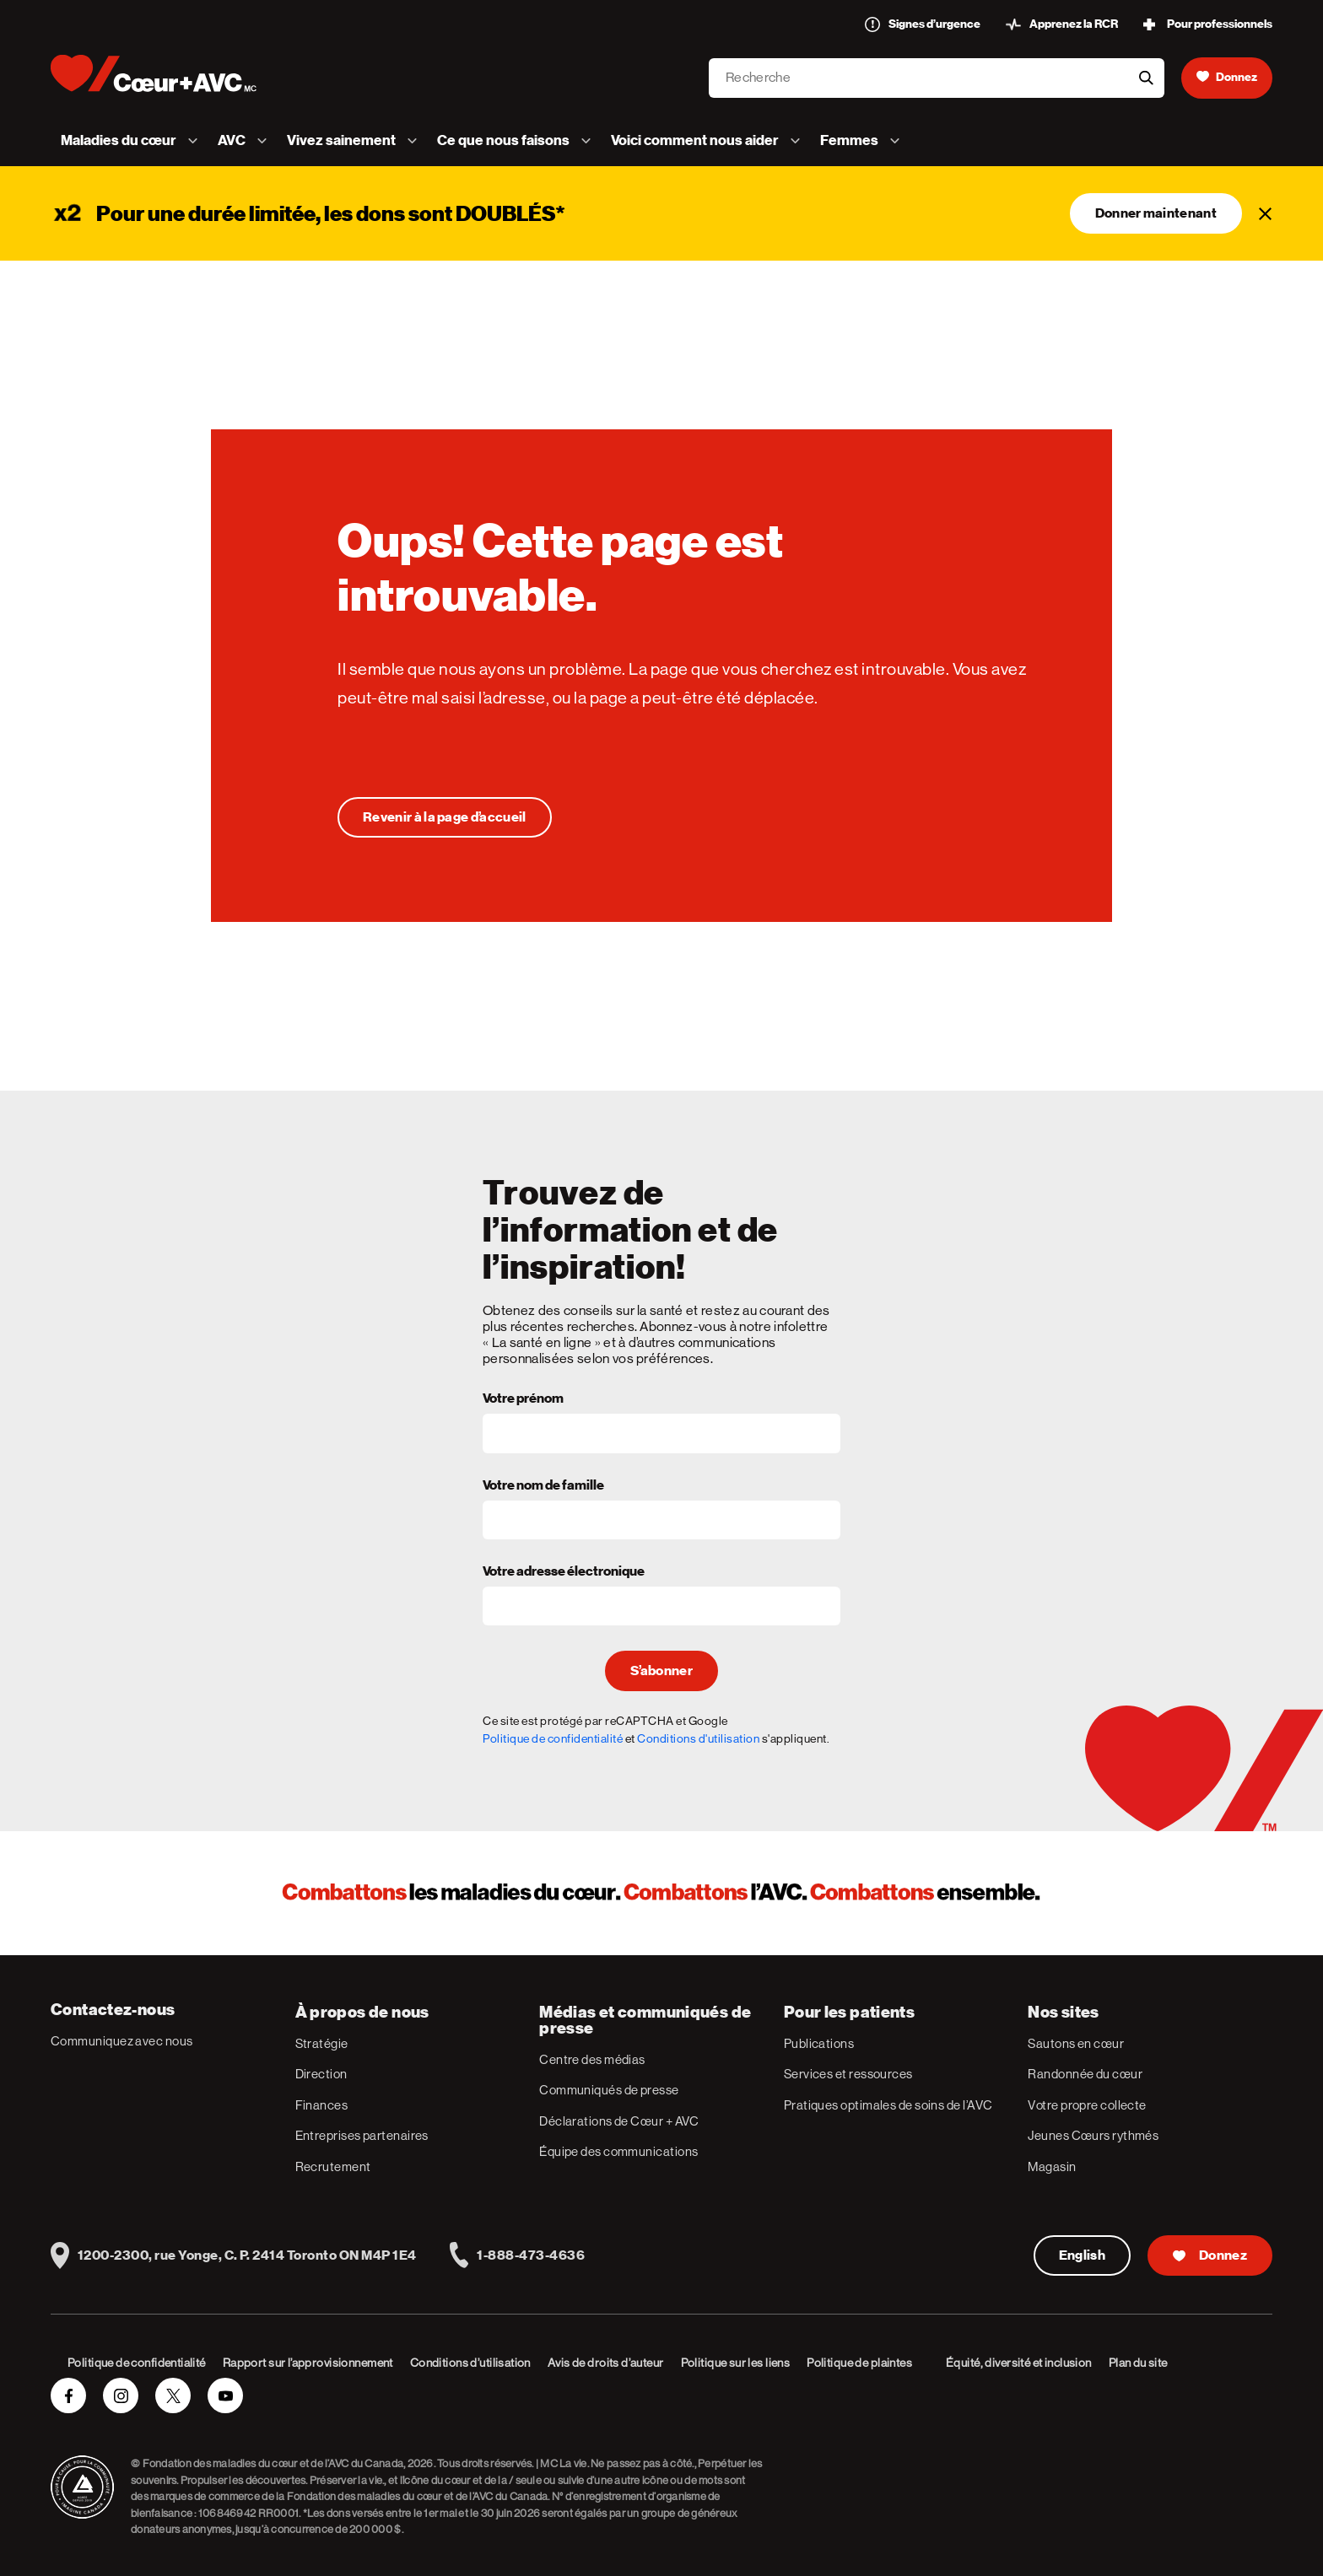 The width and height of the screenshot is (1323, 2576). Describe the element at coordinates (736, 2362) in the screenshot. I see `Politique sur les liens` at that location.